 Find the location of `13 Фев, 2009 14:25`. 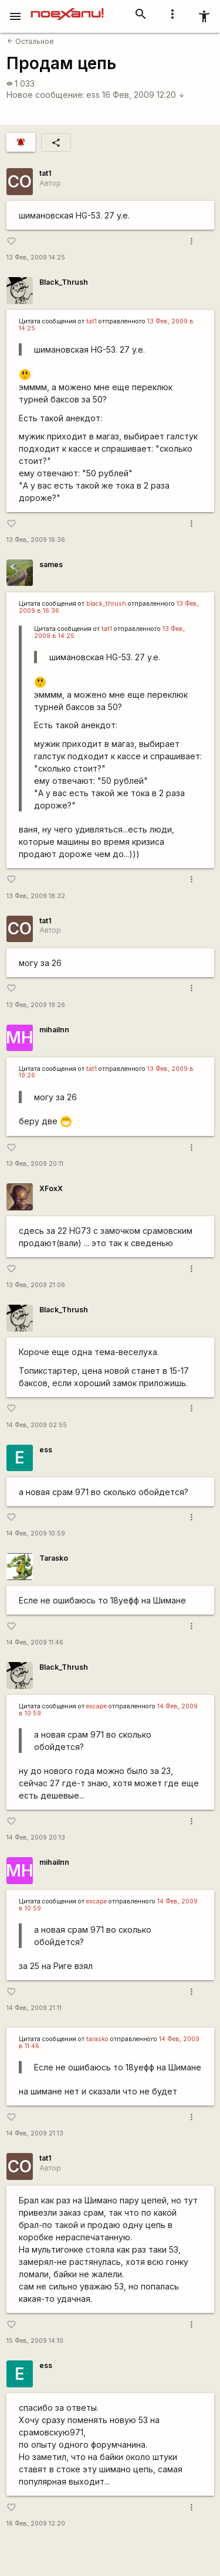

13 Фев, 2009 14:25 is located at coordinates (35, 257).